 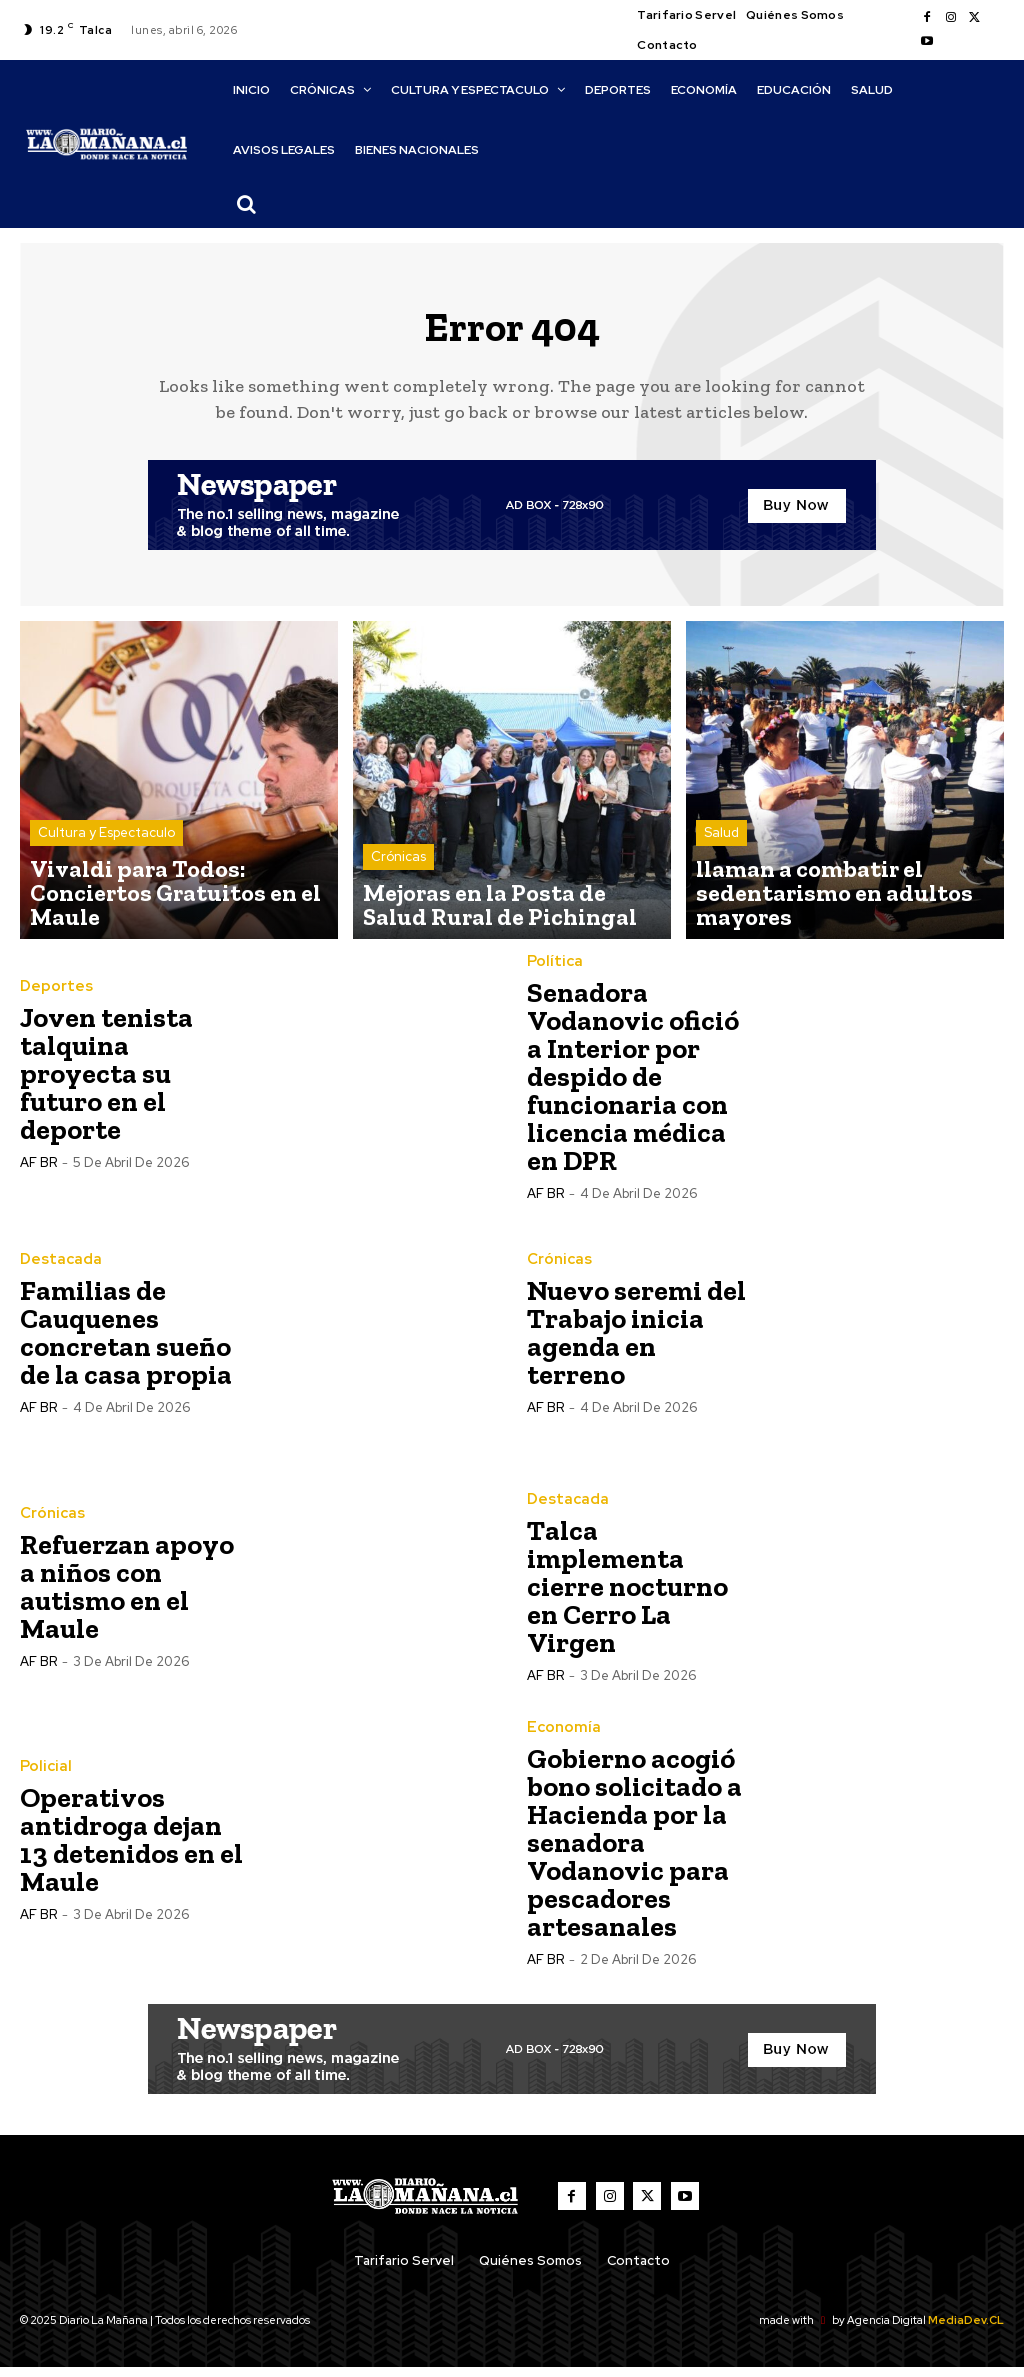 I want to click on Senadora Vodanovic ofició a Interior por despido de funcionaria con licencia médica en DPR, so click(x=633, y=1086).